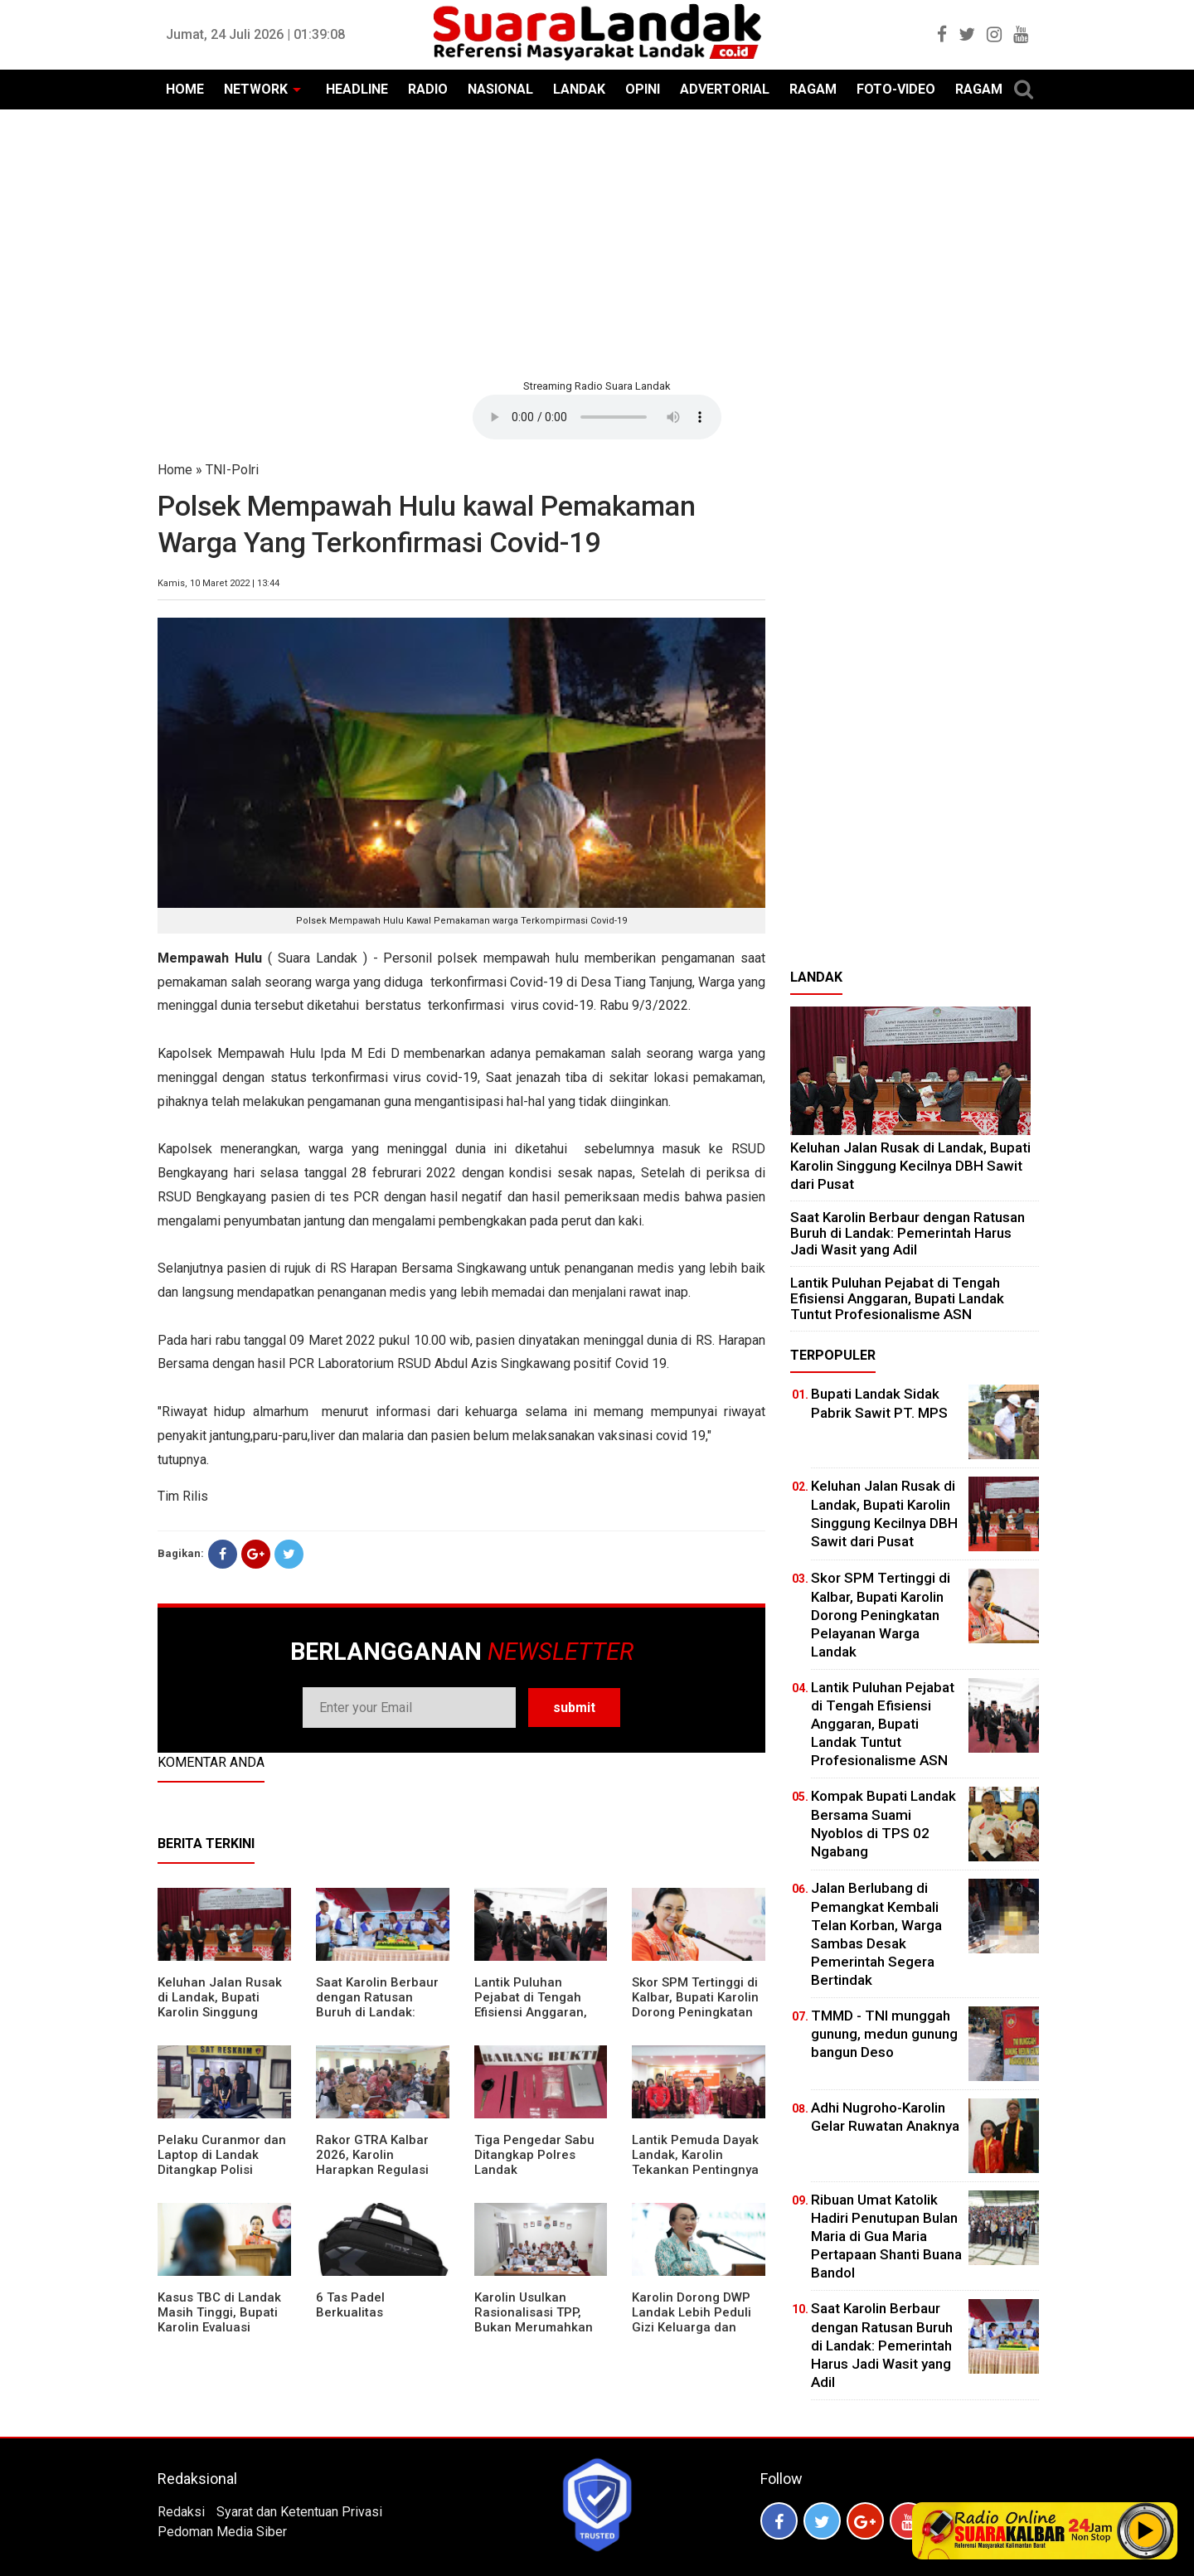 The image size is (1194, 2576). I want to click on RADIO, so click(428, 89).